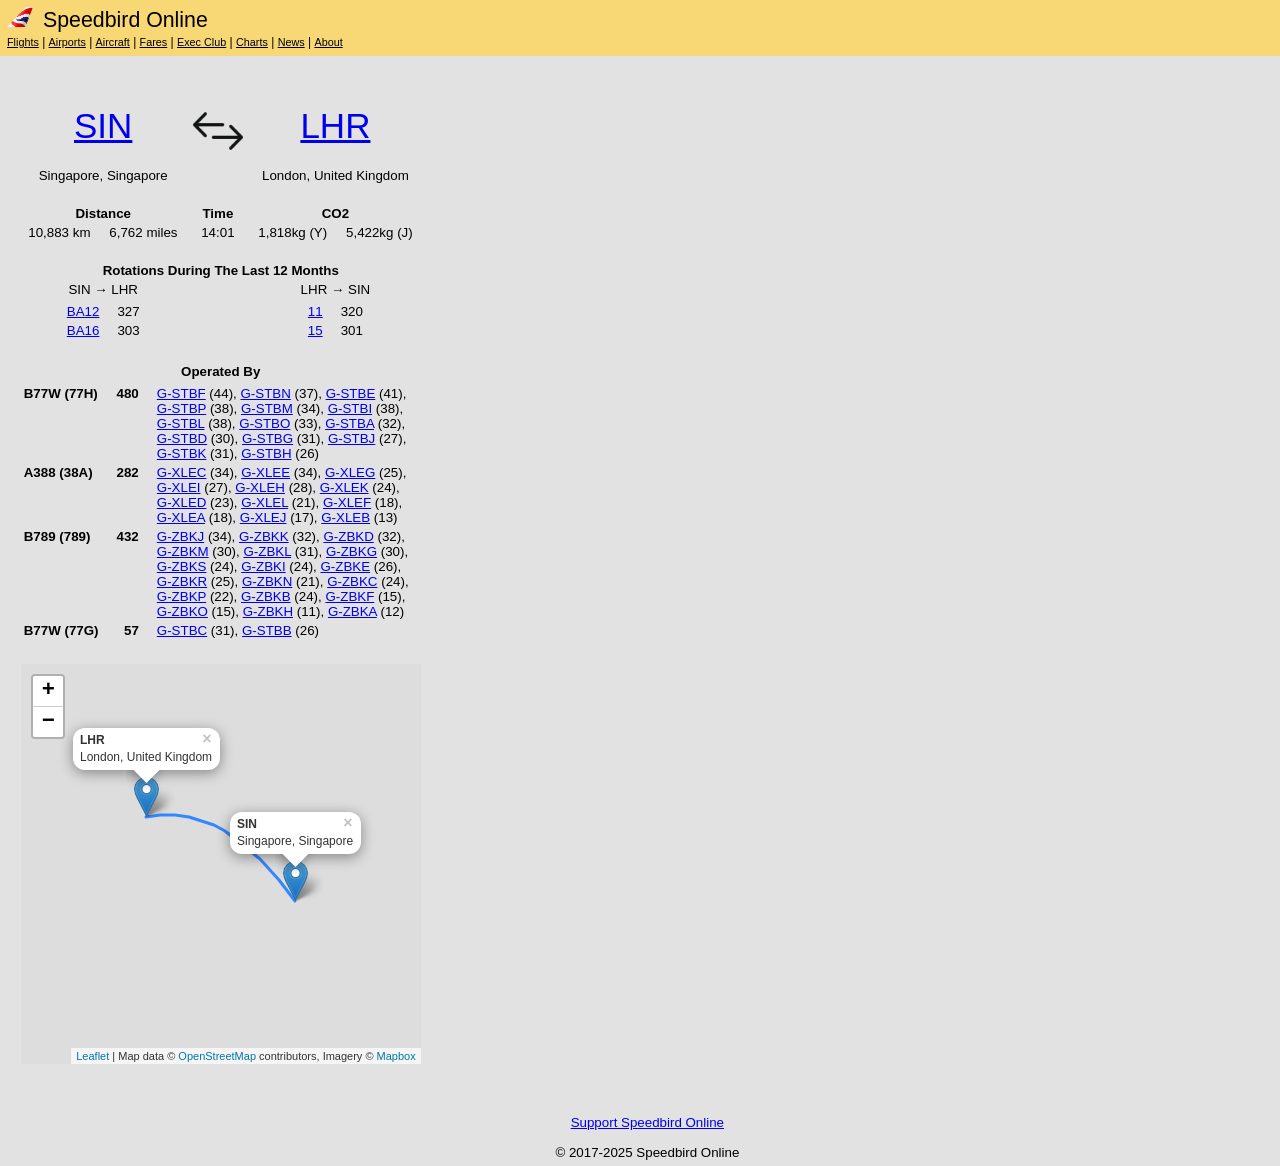  Describe the element at coordinates (266, 596) in the screenshot. I see `G-ZBKB` at that location.